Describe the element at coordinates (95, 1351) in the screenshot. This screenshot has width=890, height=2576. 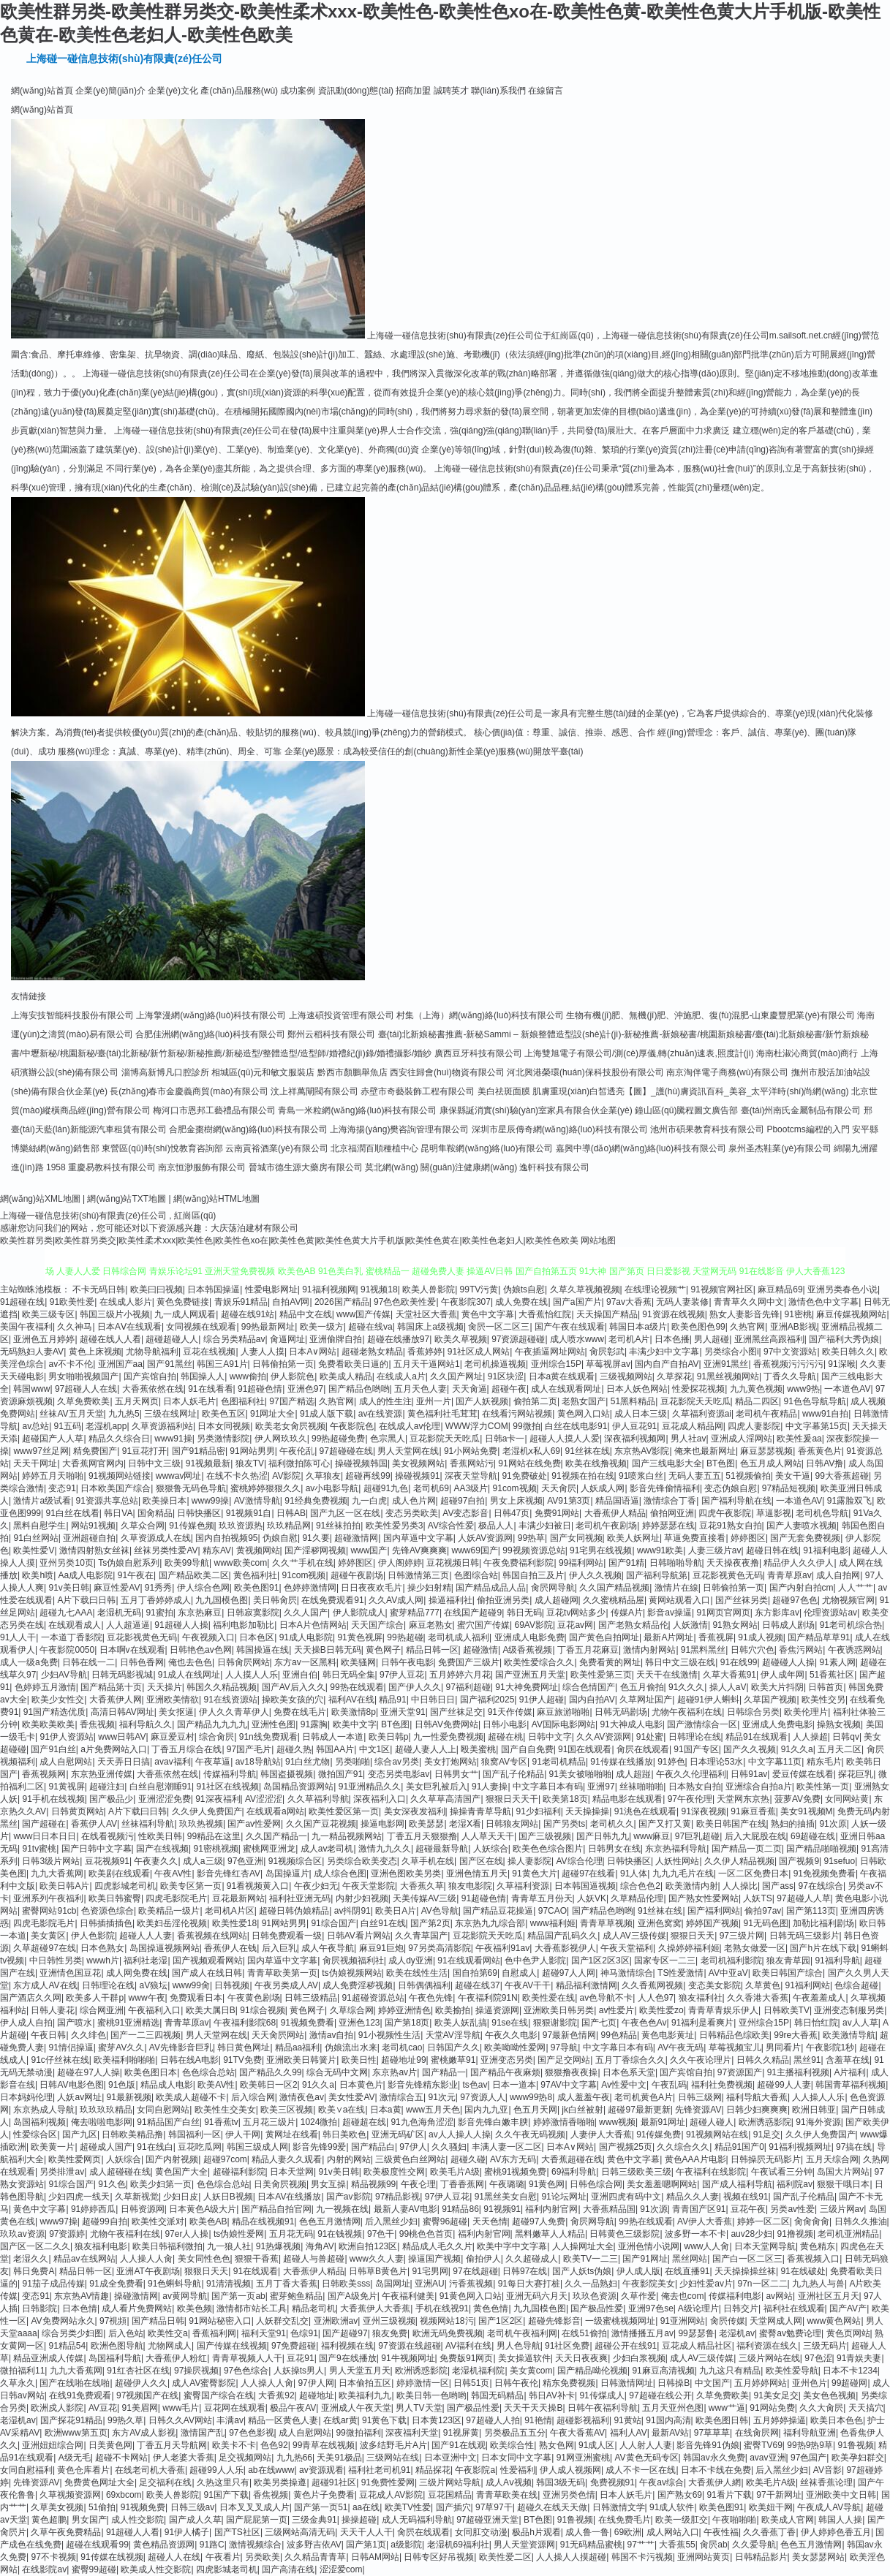
I see `黄色上床视频` at that location.